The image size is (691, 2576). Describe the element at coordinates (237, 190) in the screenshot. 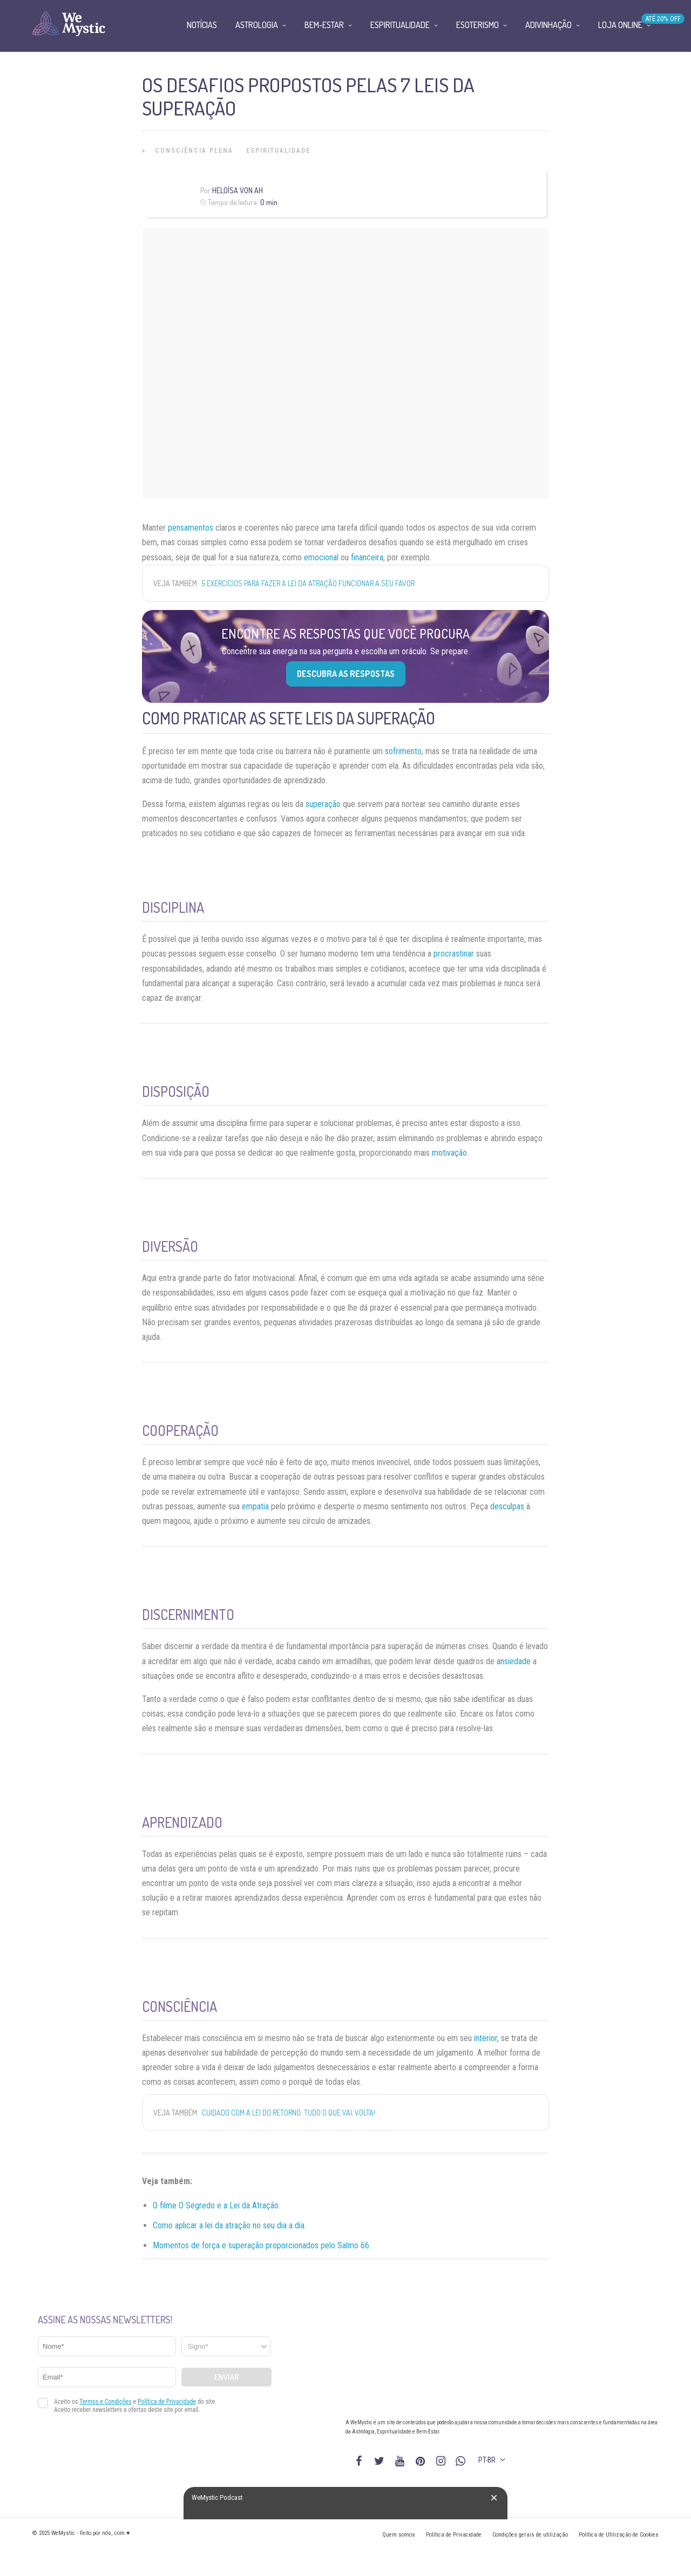

I see `Heloísa Von Ah` at that location.